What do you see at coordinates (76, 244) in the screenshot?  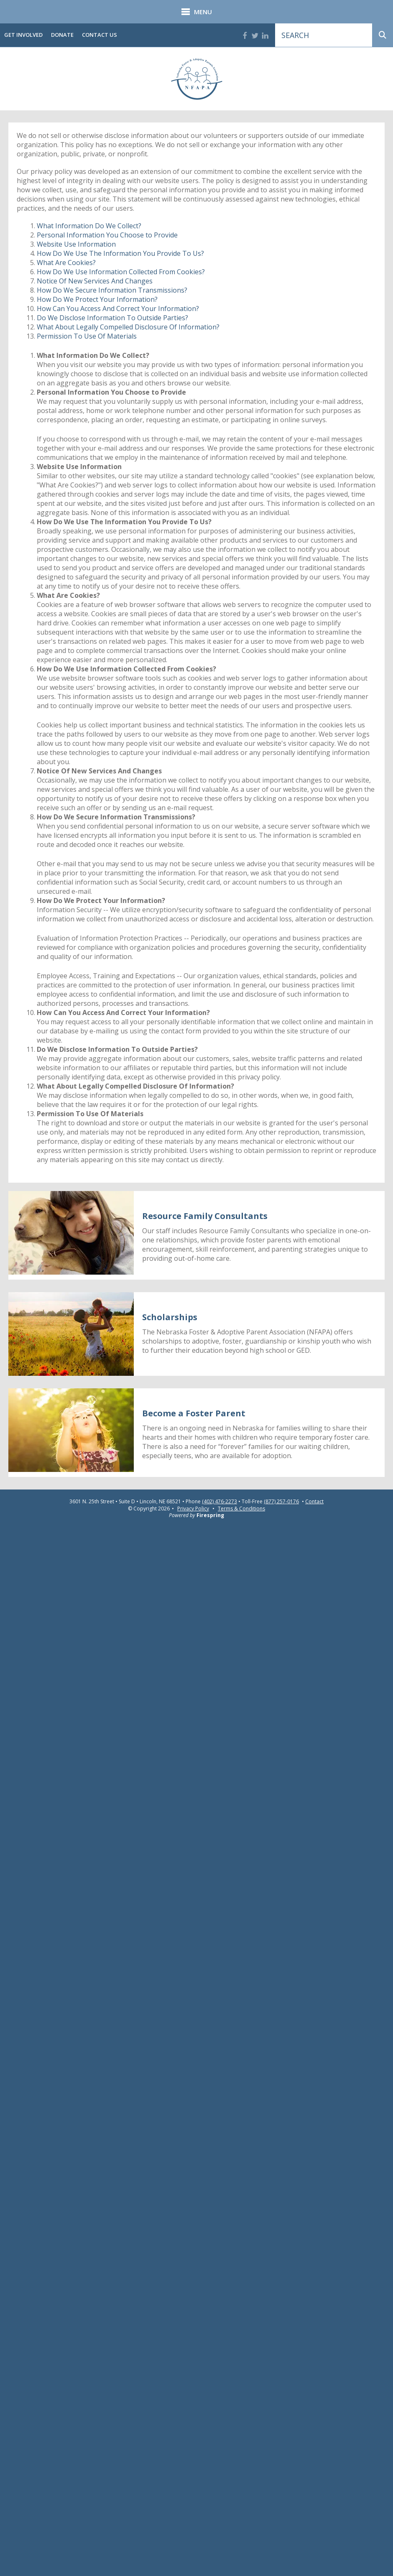 I see `Website Use Information` at bounding box center [76, 244].